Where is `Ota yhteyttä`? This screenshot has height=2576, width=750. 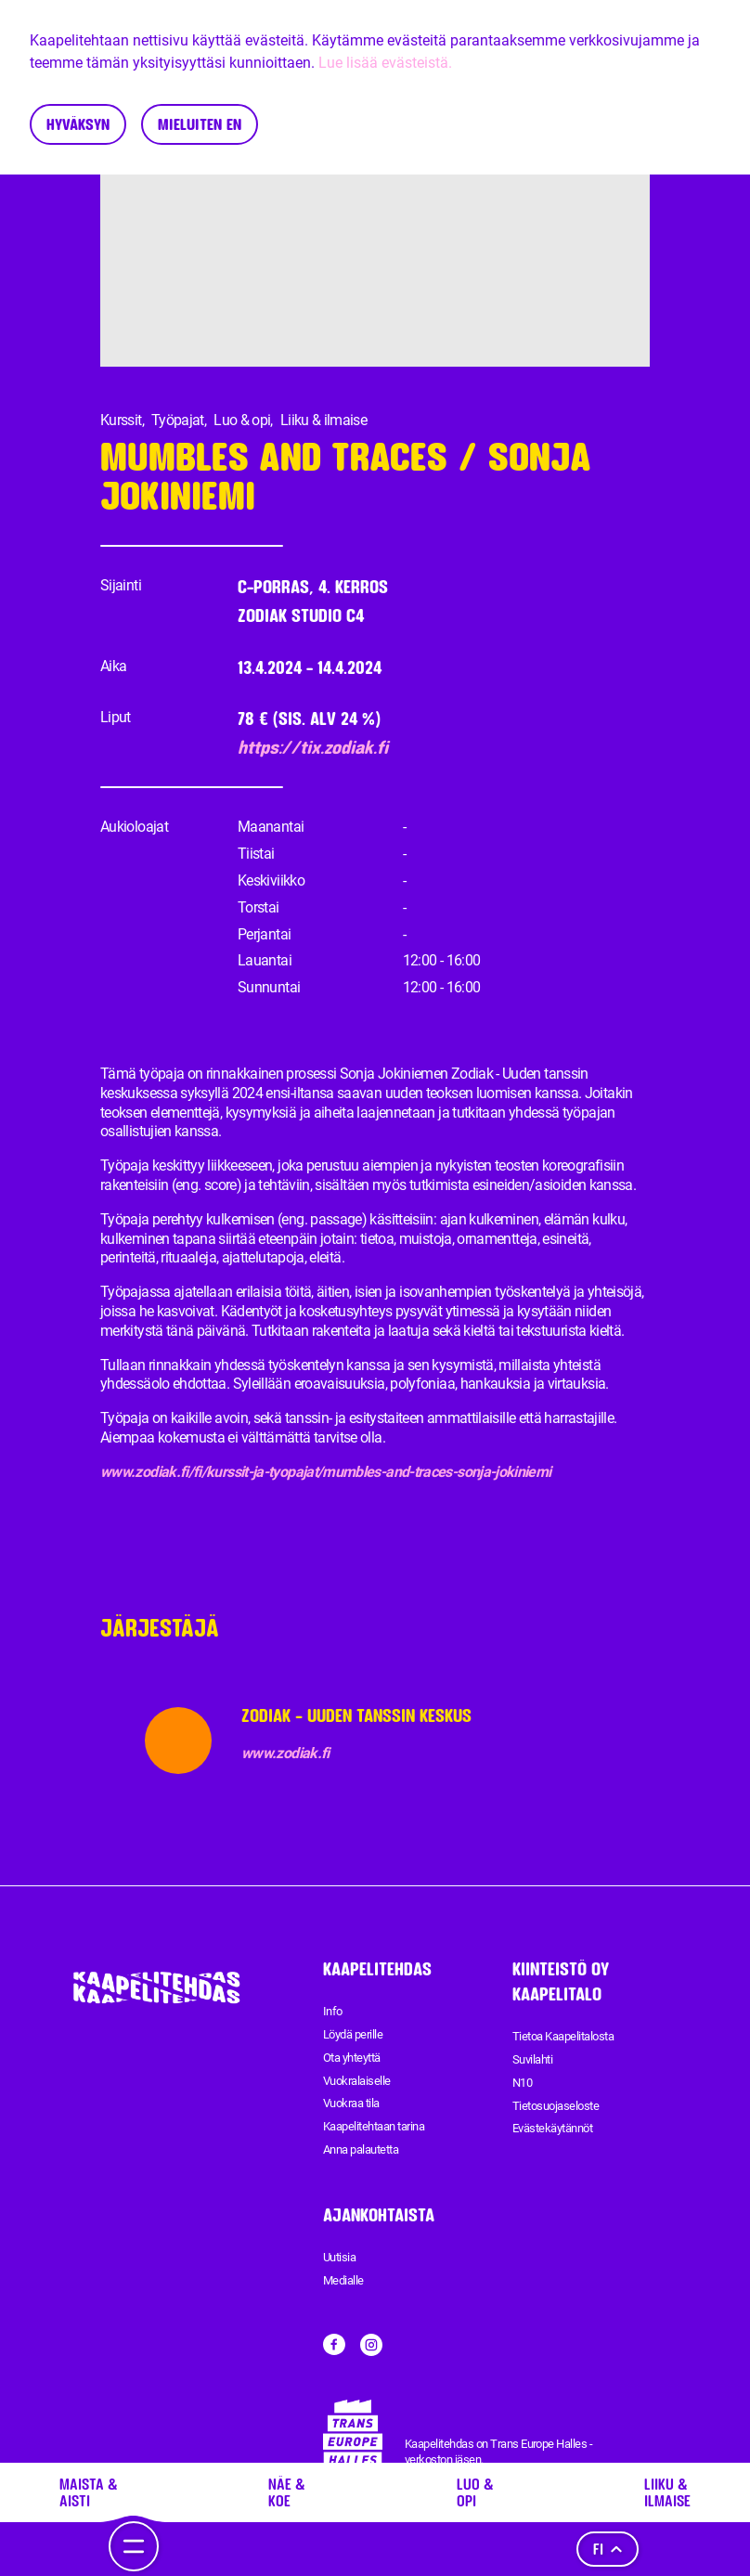
Ota yhteyttä is located at coordinates (352, 2058).